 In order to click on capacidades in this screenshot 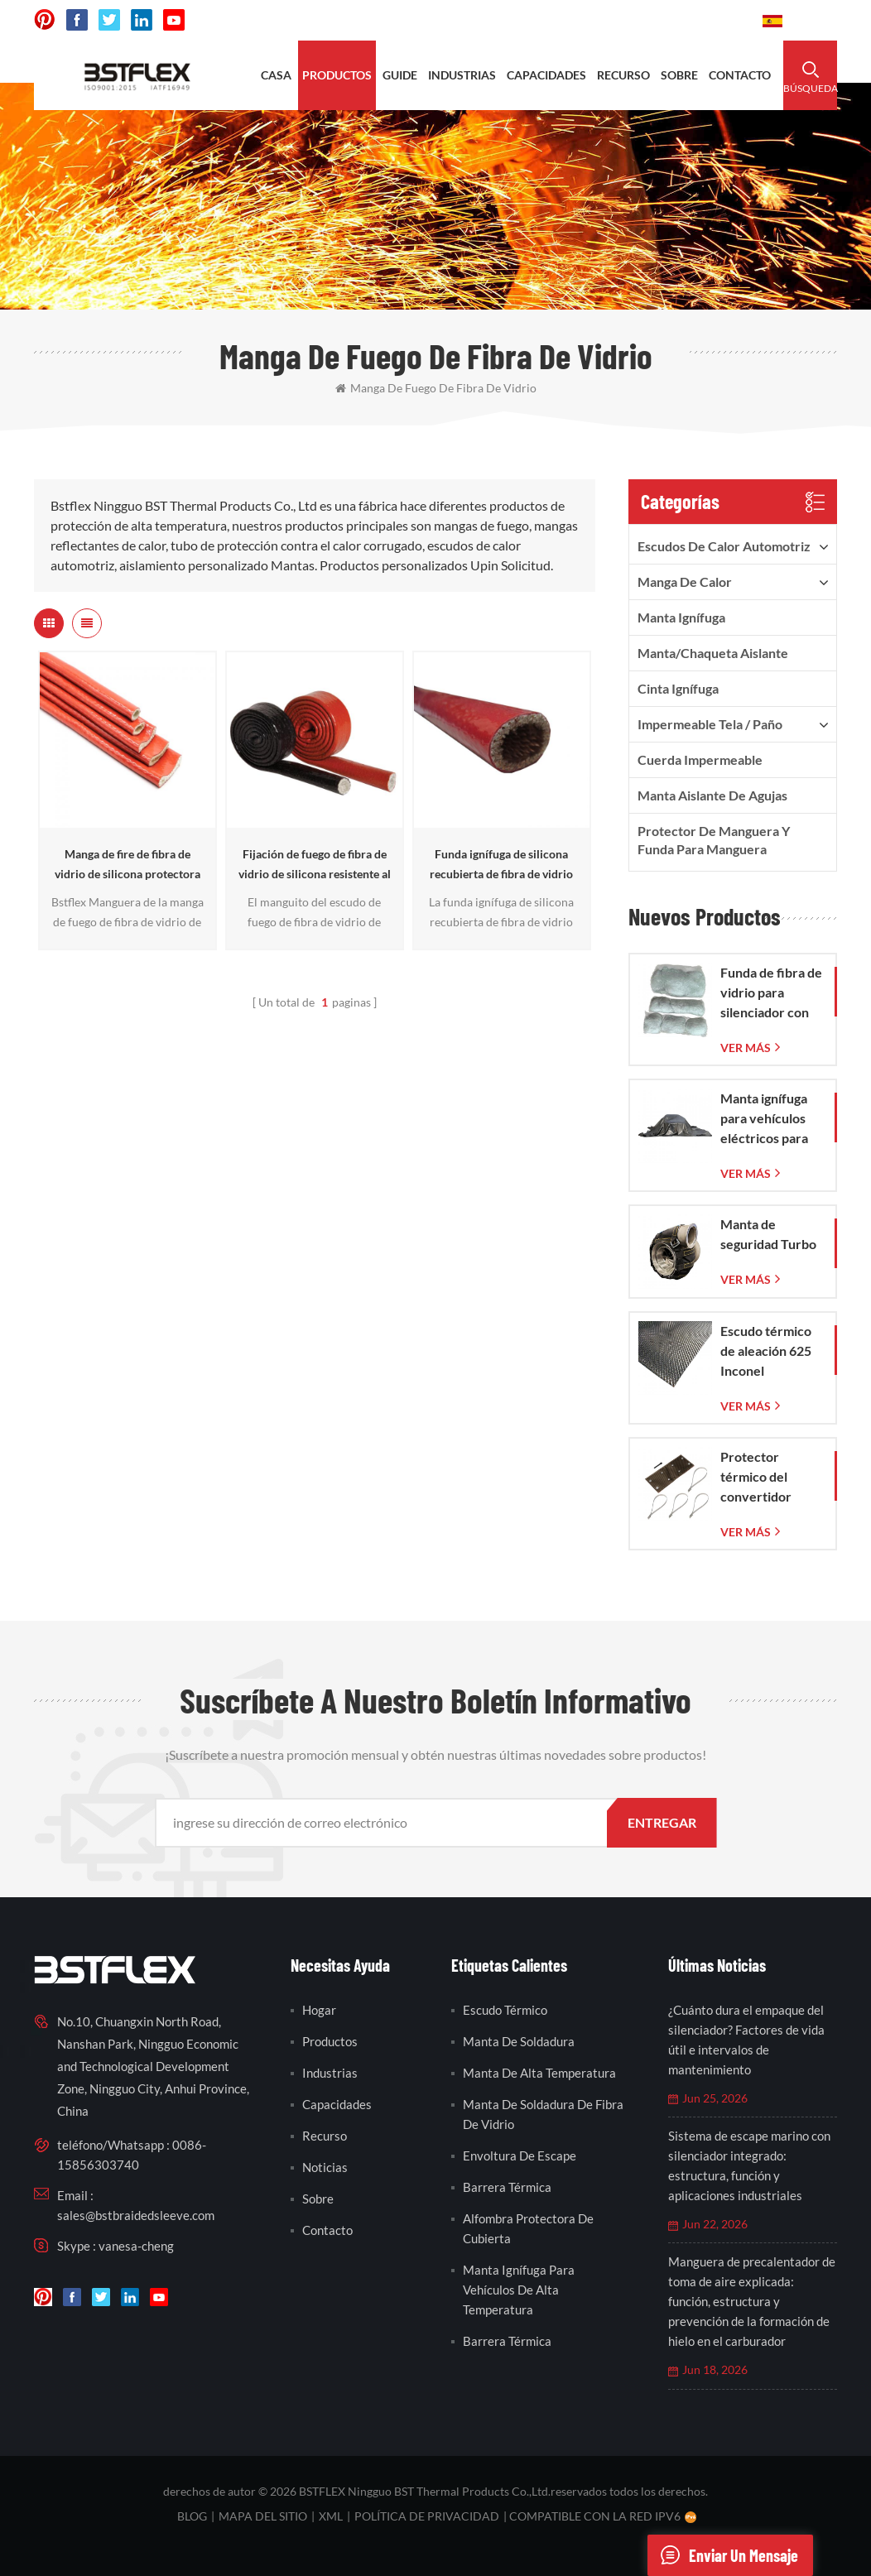, I will do `click(546, 75)`.